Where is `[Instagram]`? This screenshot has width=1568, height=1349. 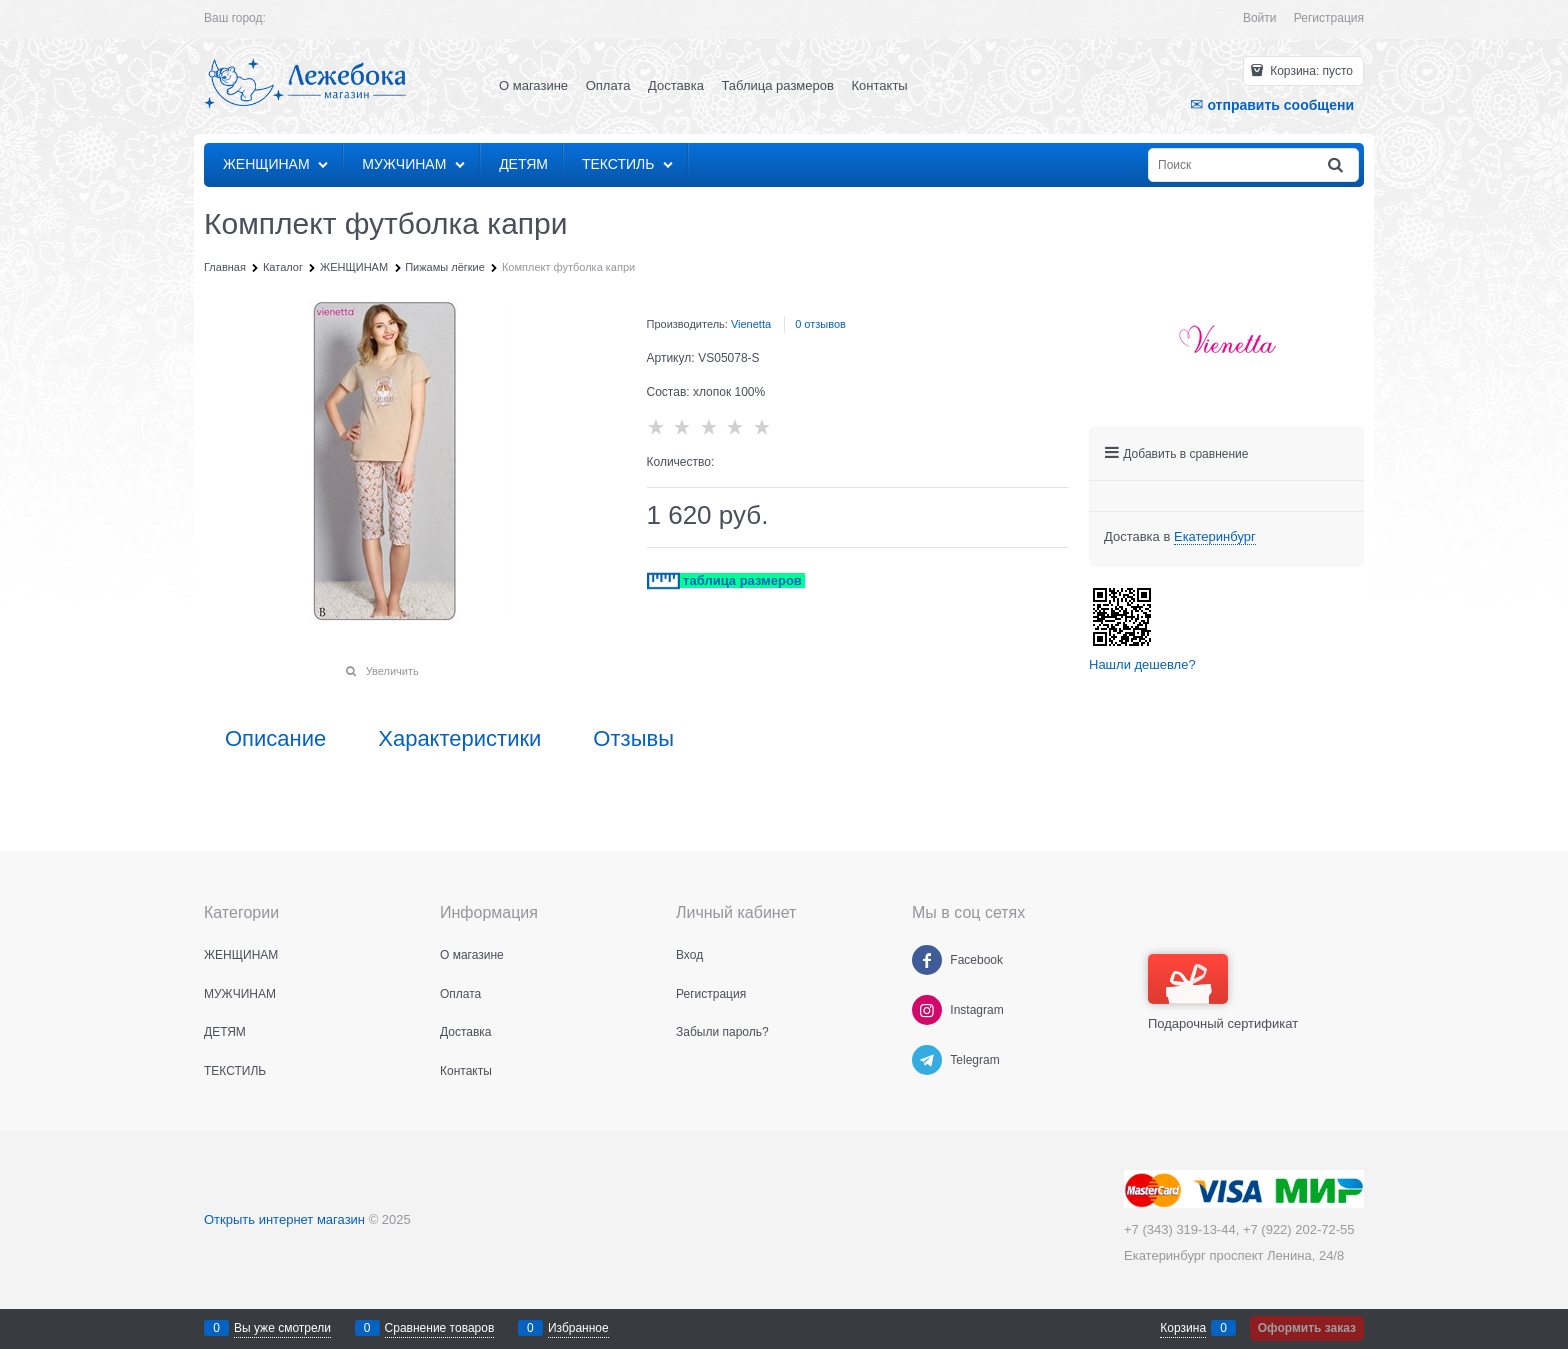 [Instagram] is located at coordinates (927, 1010).